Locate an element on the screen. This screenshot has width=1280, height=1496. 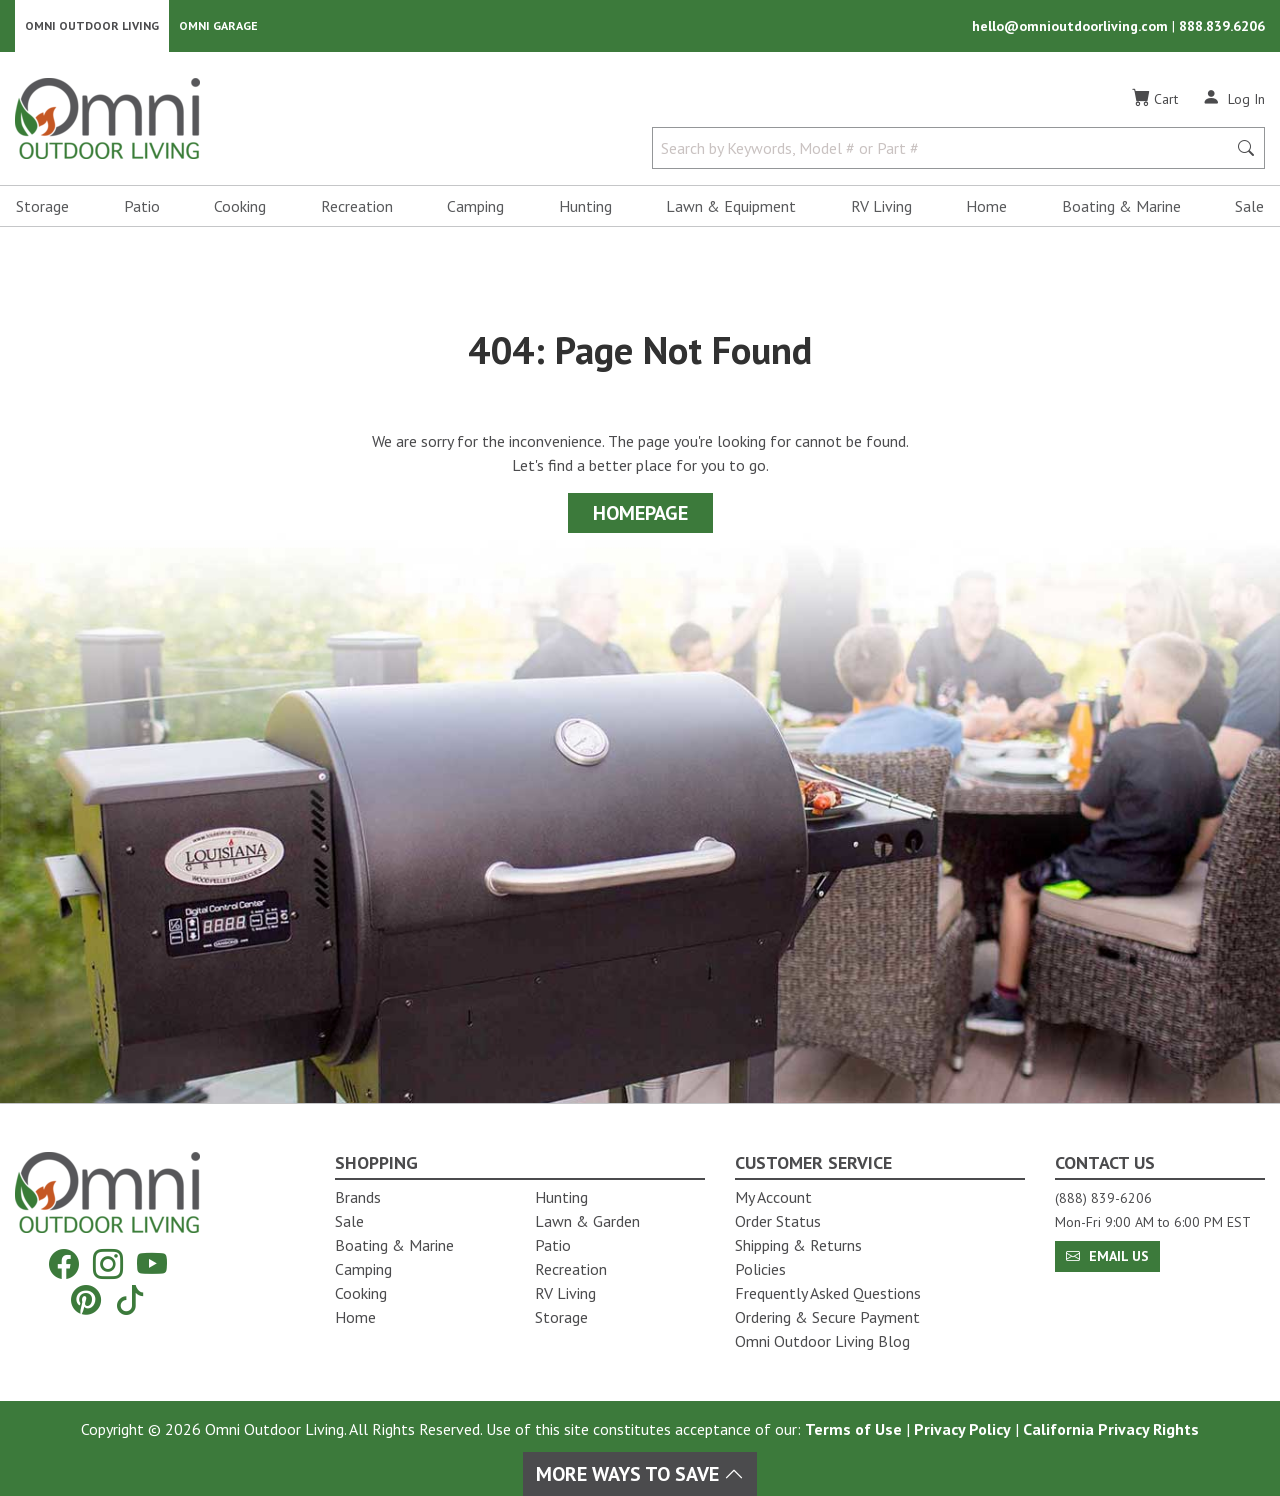
Boating & Marine is located at coordinates (1121, 206).